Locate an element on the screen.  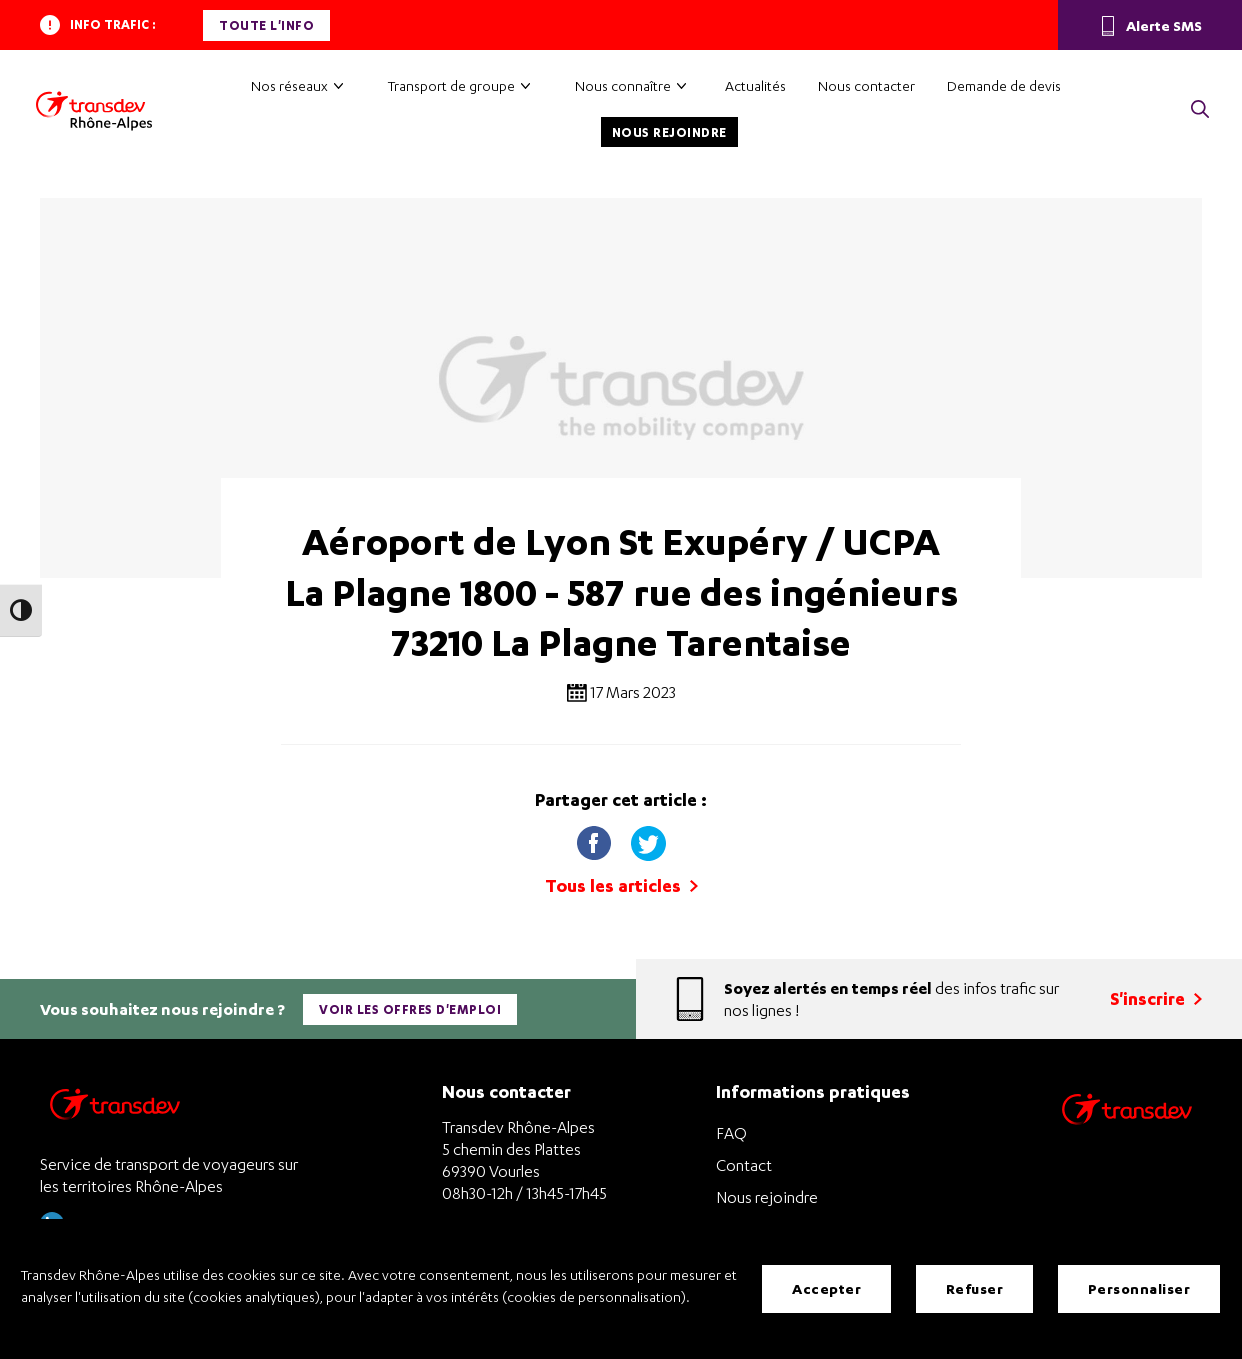
Nous rejoindre is located at coordinates (669, 132).